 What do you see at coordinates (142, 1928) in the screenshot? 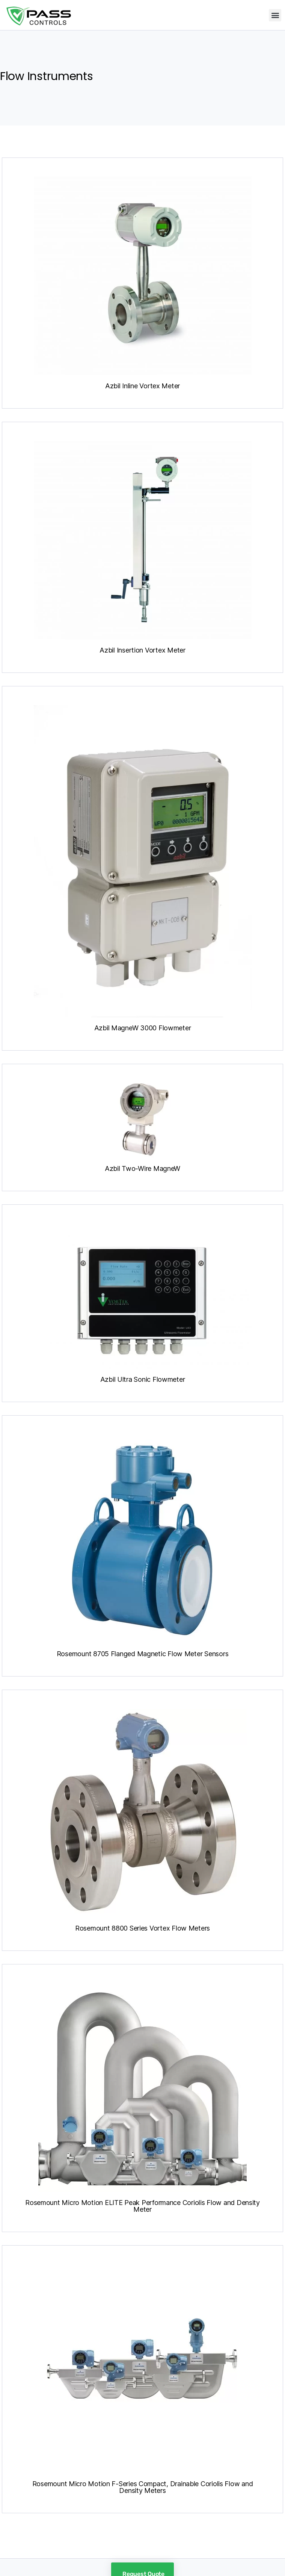
I see `Rosemount 8800 Series Vortex Flow Meters` at bounding box center [142, 1928].